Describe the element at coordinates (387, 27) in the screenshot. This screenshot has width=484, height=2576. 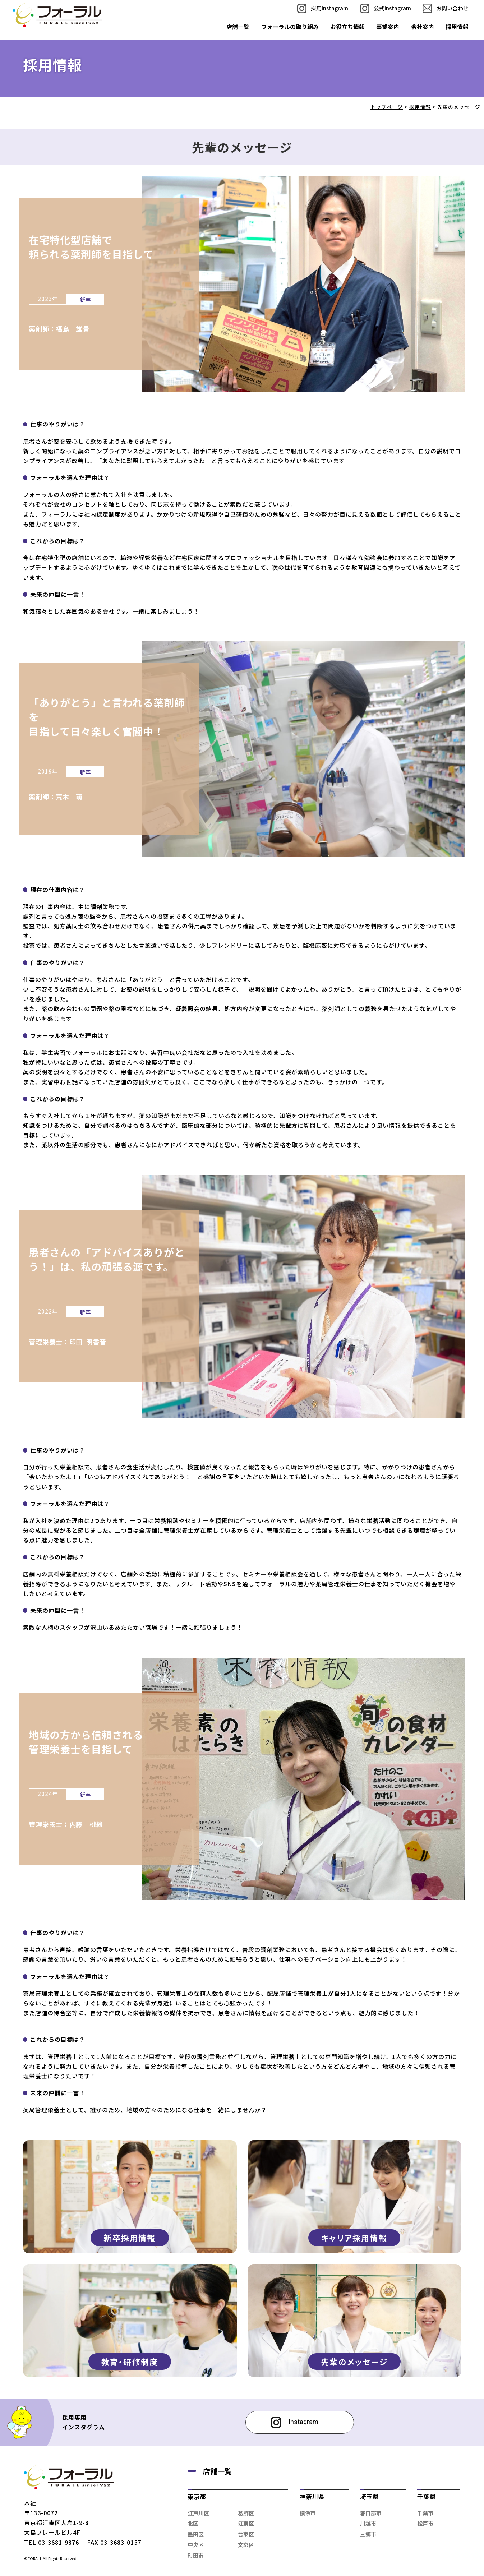
I see `事業案内` at that location.